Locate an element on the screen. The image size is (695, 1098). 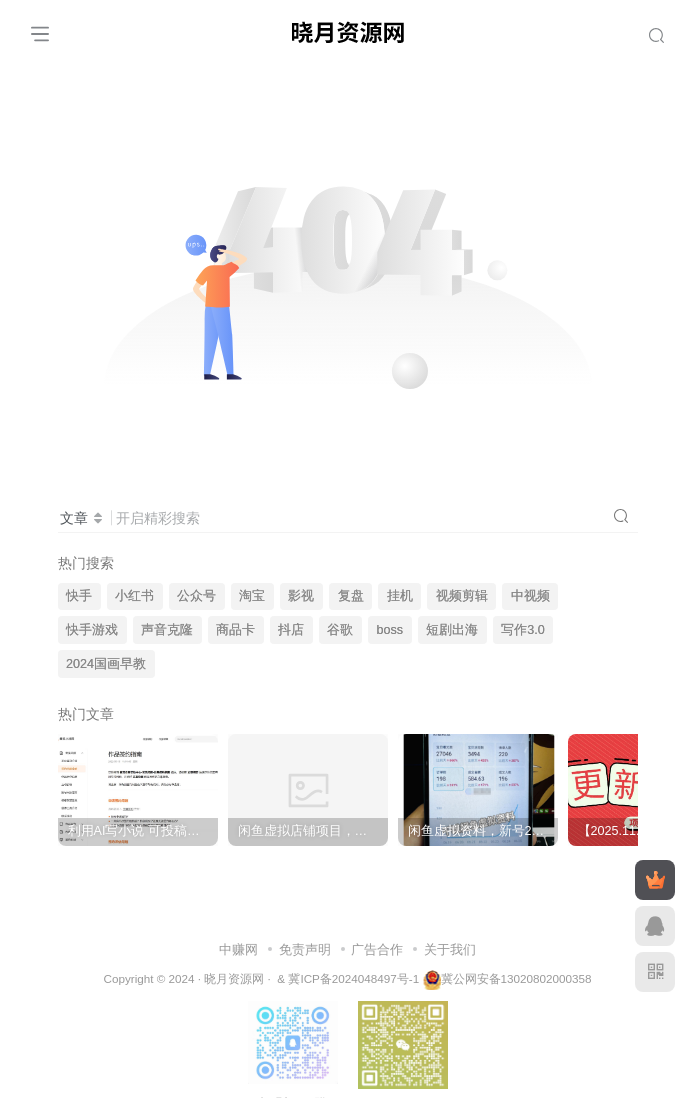
广告合作 is located at coordinates (377, 949).